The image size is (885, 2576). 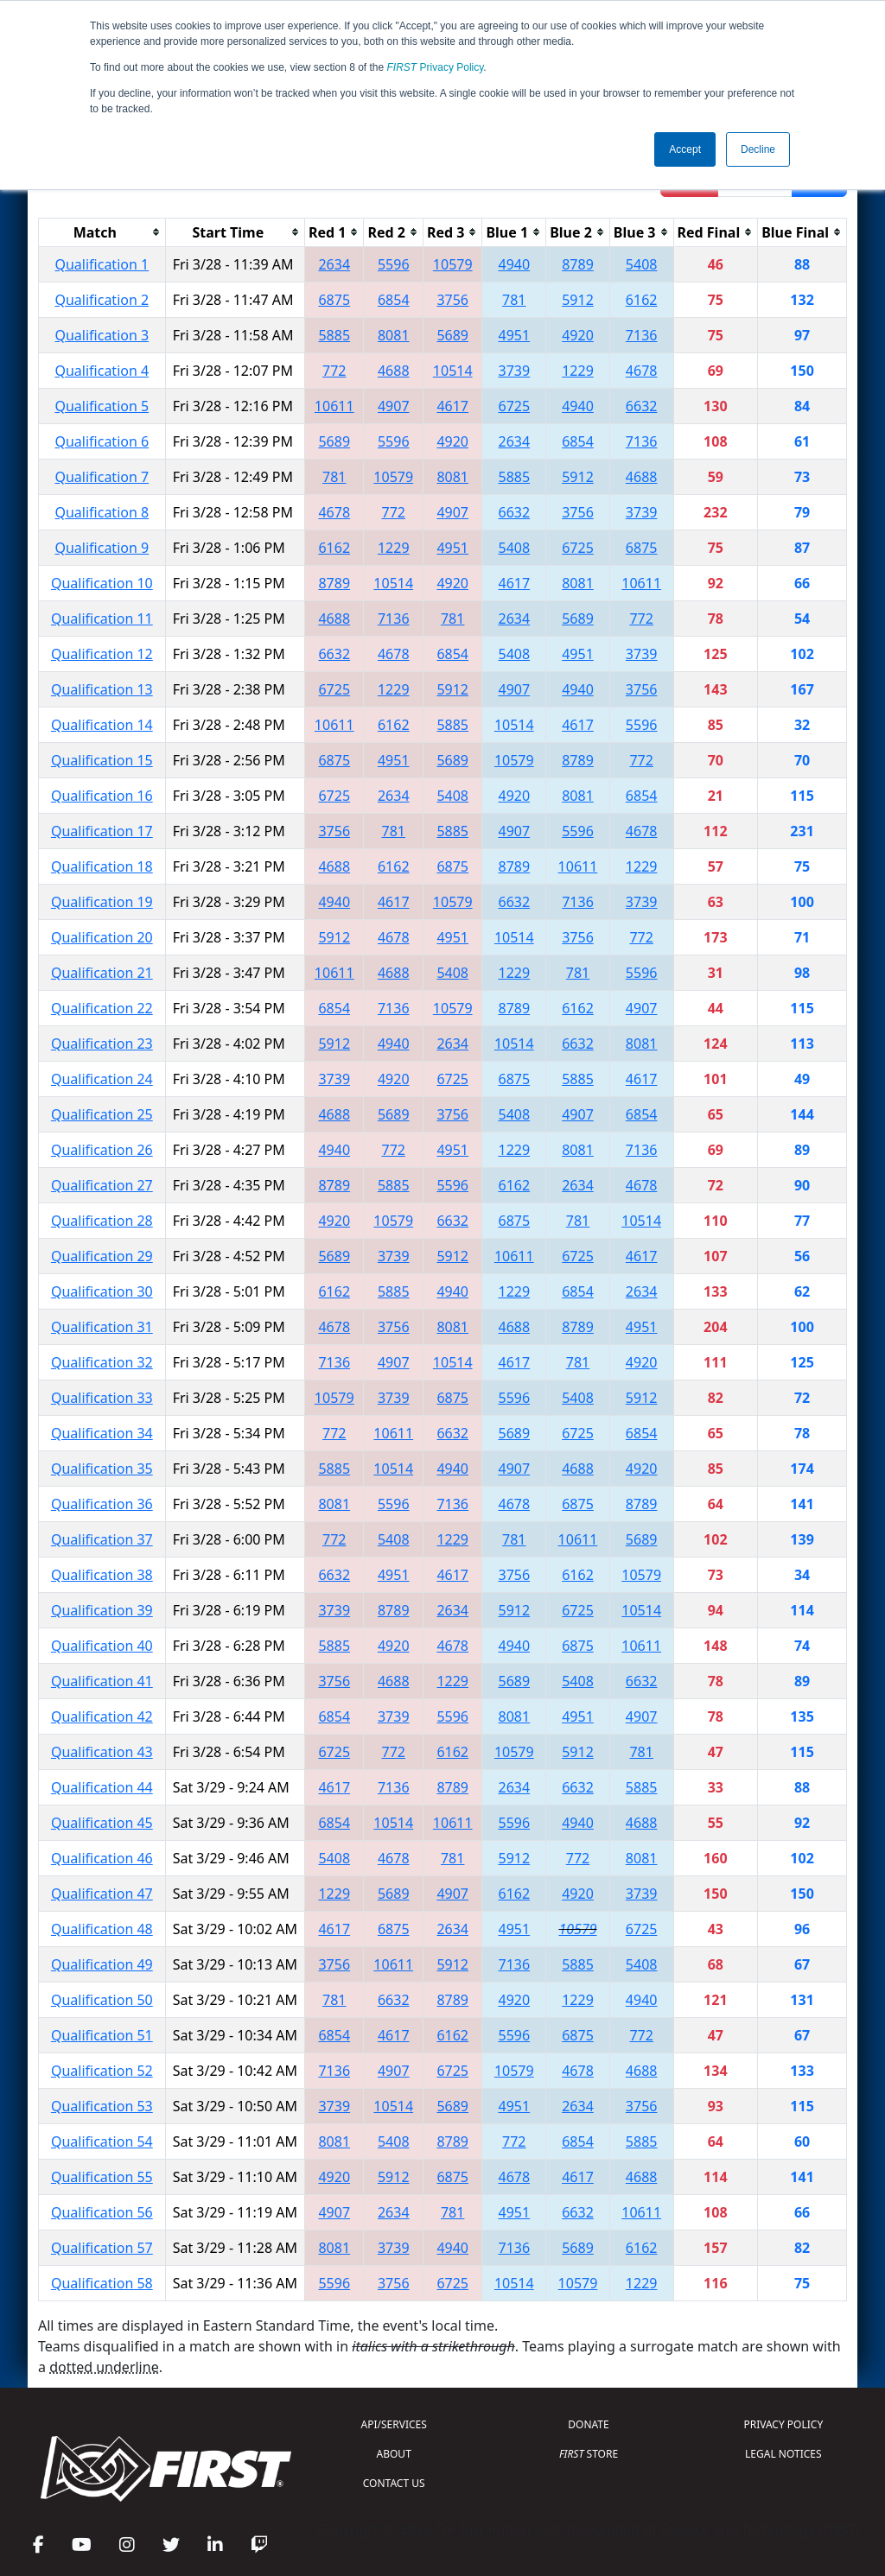 What do you see at coordinates (394, 2453) in the screenshot?
I see `ABOUT` at bounding box center [394, 2453].